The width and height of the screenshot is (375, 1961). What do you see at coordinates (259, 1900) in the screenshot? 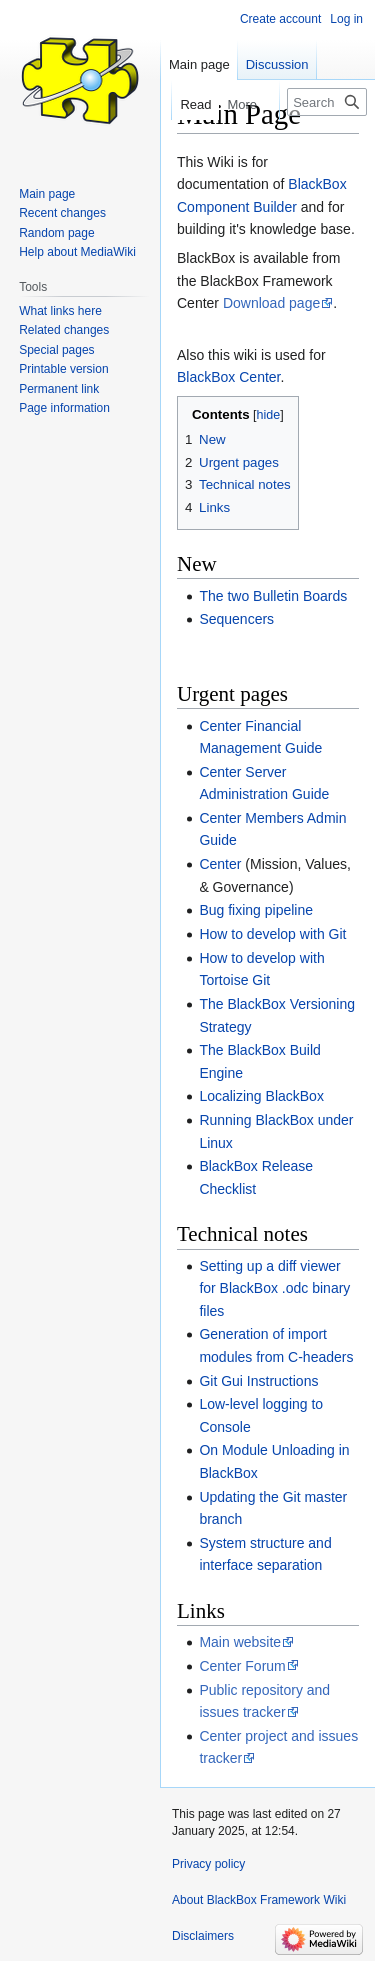
I see `About BlackBox Framework Wiki` at bounding box center [259, 1900].